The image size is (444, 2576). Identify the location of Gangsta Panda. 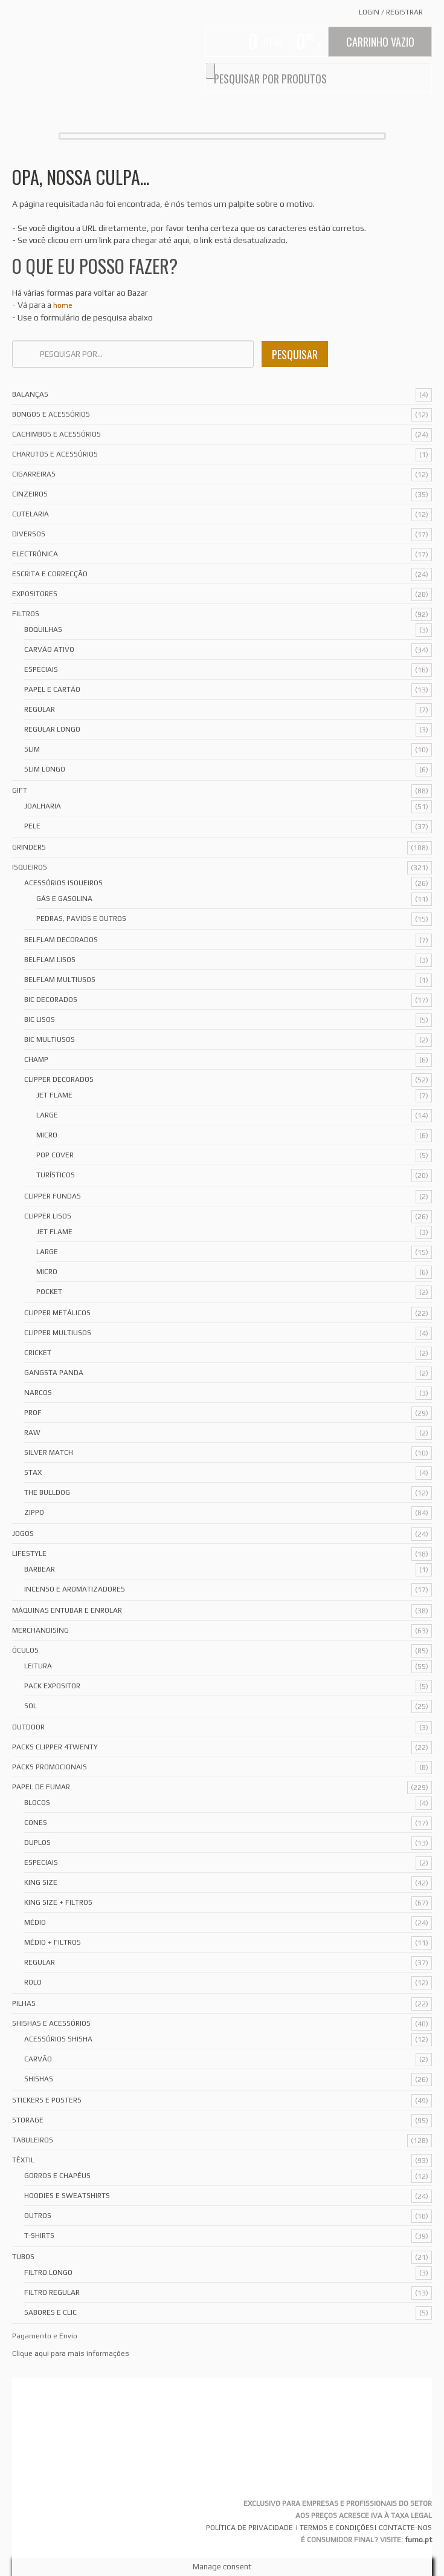
(53, 1372).